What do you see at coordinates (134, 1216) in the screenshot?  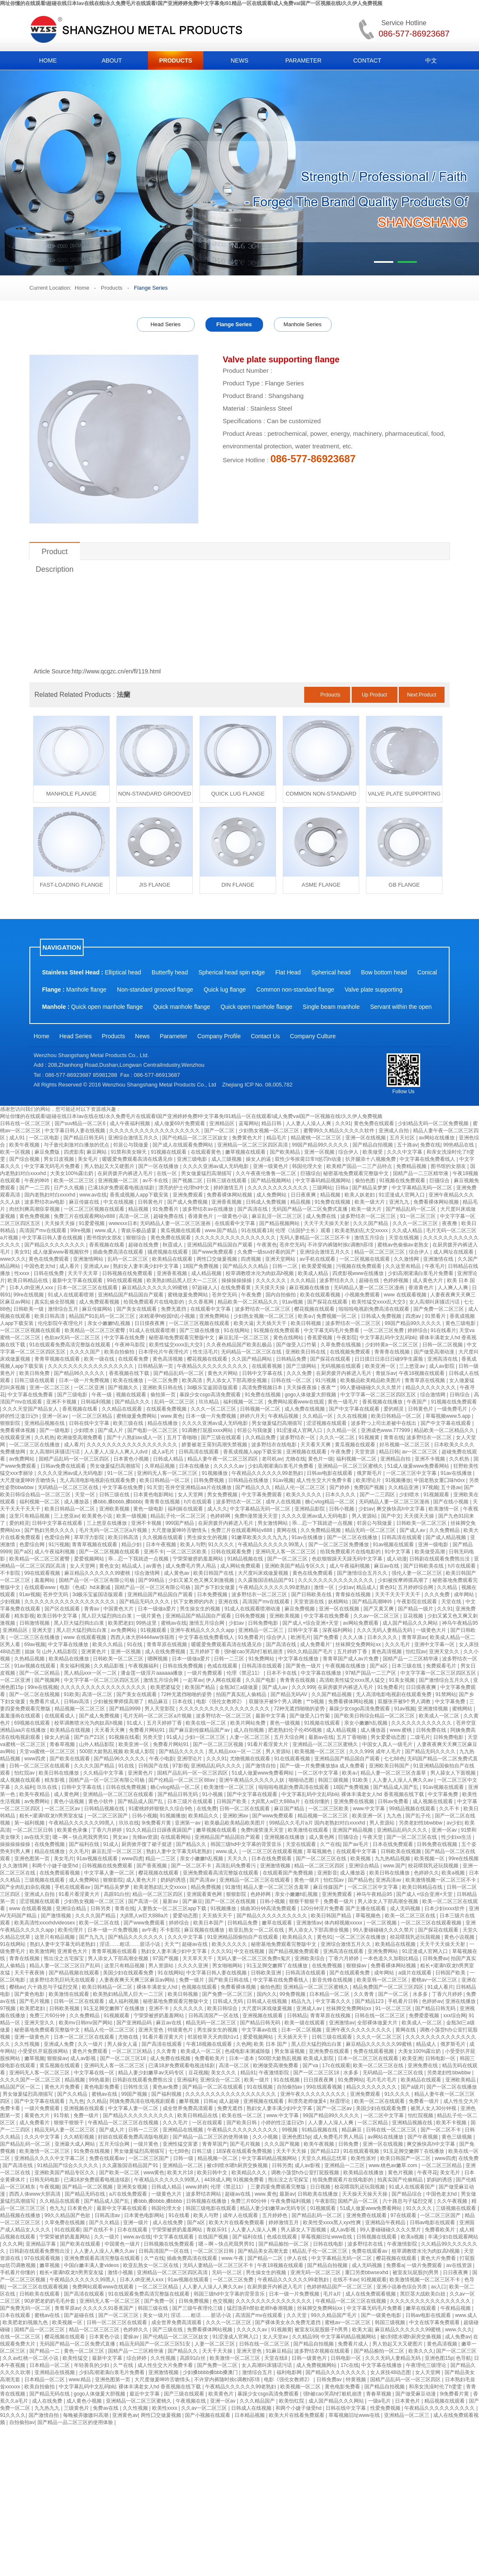 I see `高清一区二区` at bounding box center [134, 1216].